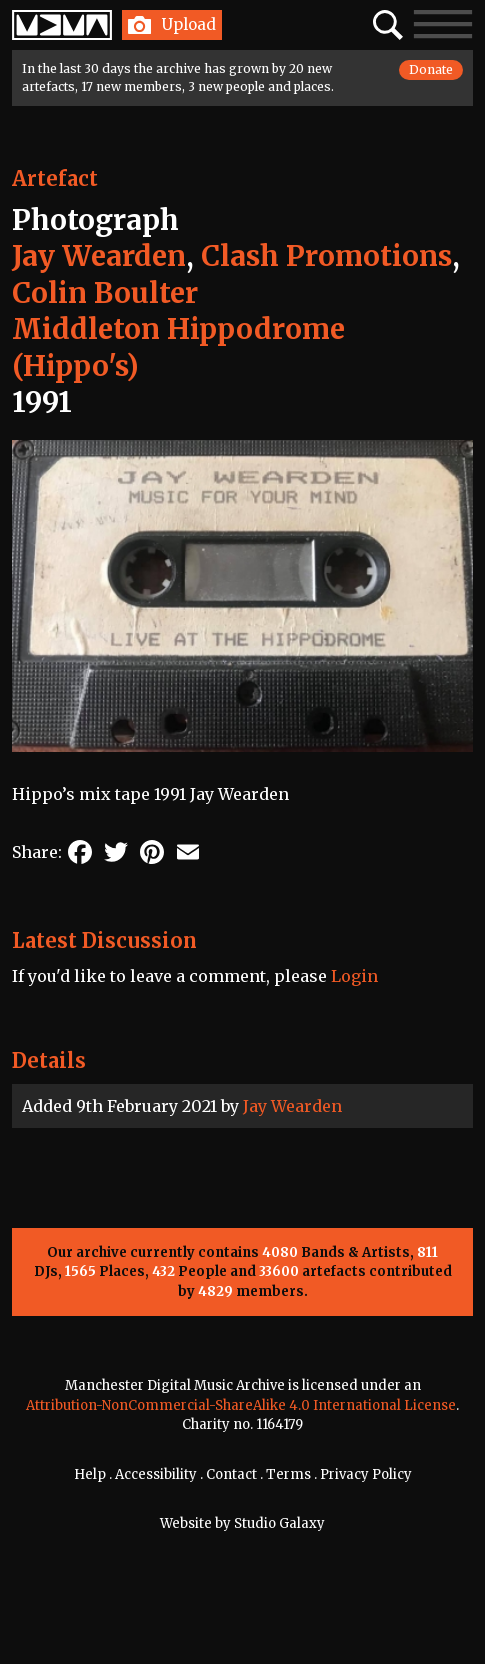 This screenshot has height=1664, width=485. What do you see at coordinates (326, 256) in the screenshot?
I see `Clash Promotions` at bounding box center [326, 256].